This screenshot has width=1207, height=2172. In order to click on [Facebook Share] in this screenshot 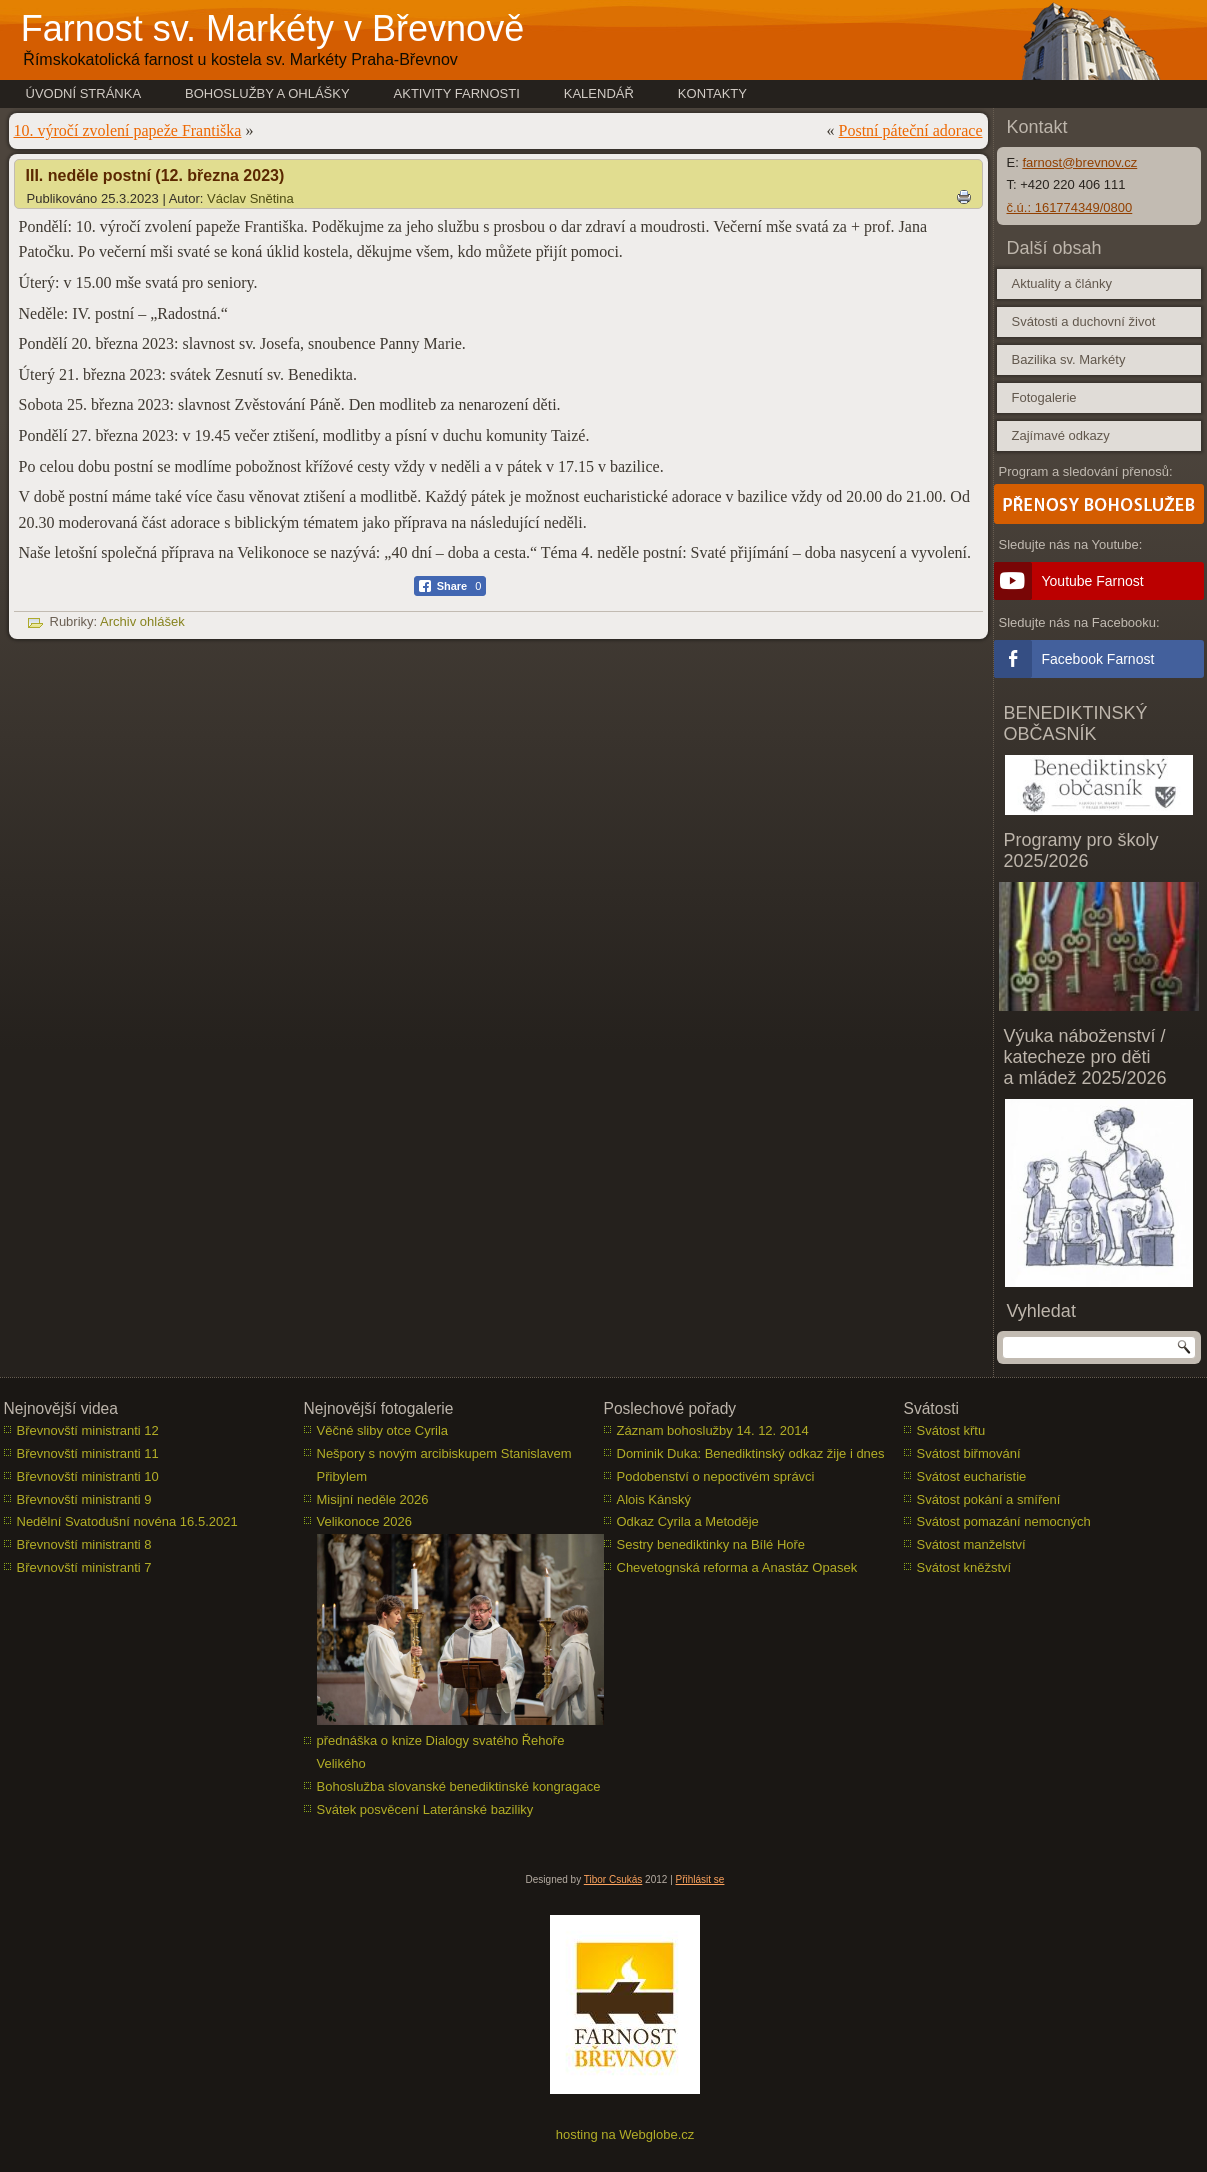, I will do `click(450, 586)`.